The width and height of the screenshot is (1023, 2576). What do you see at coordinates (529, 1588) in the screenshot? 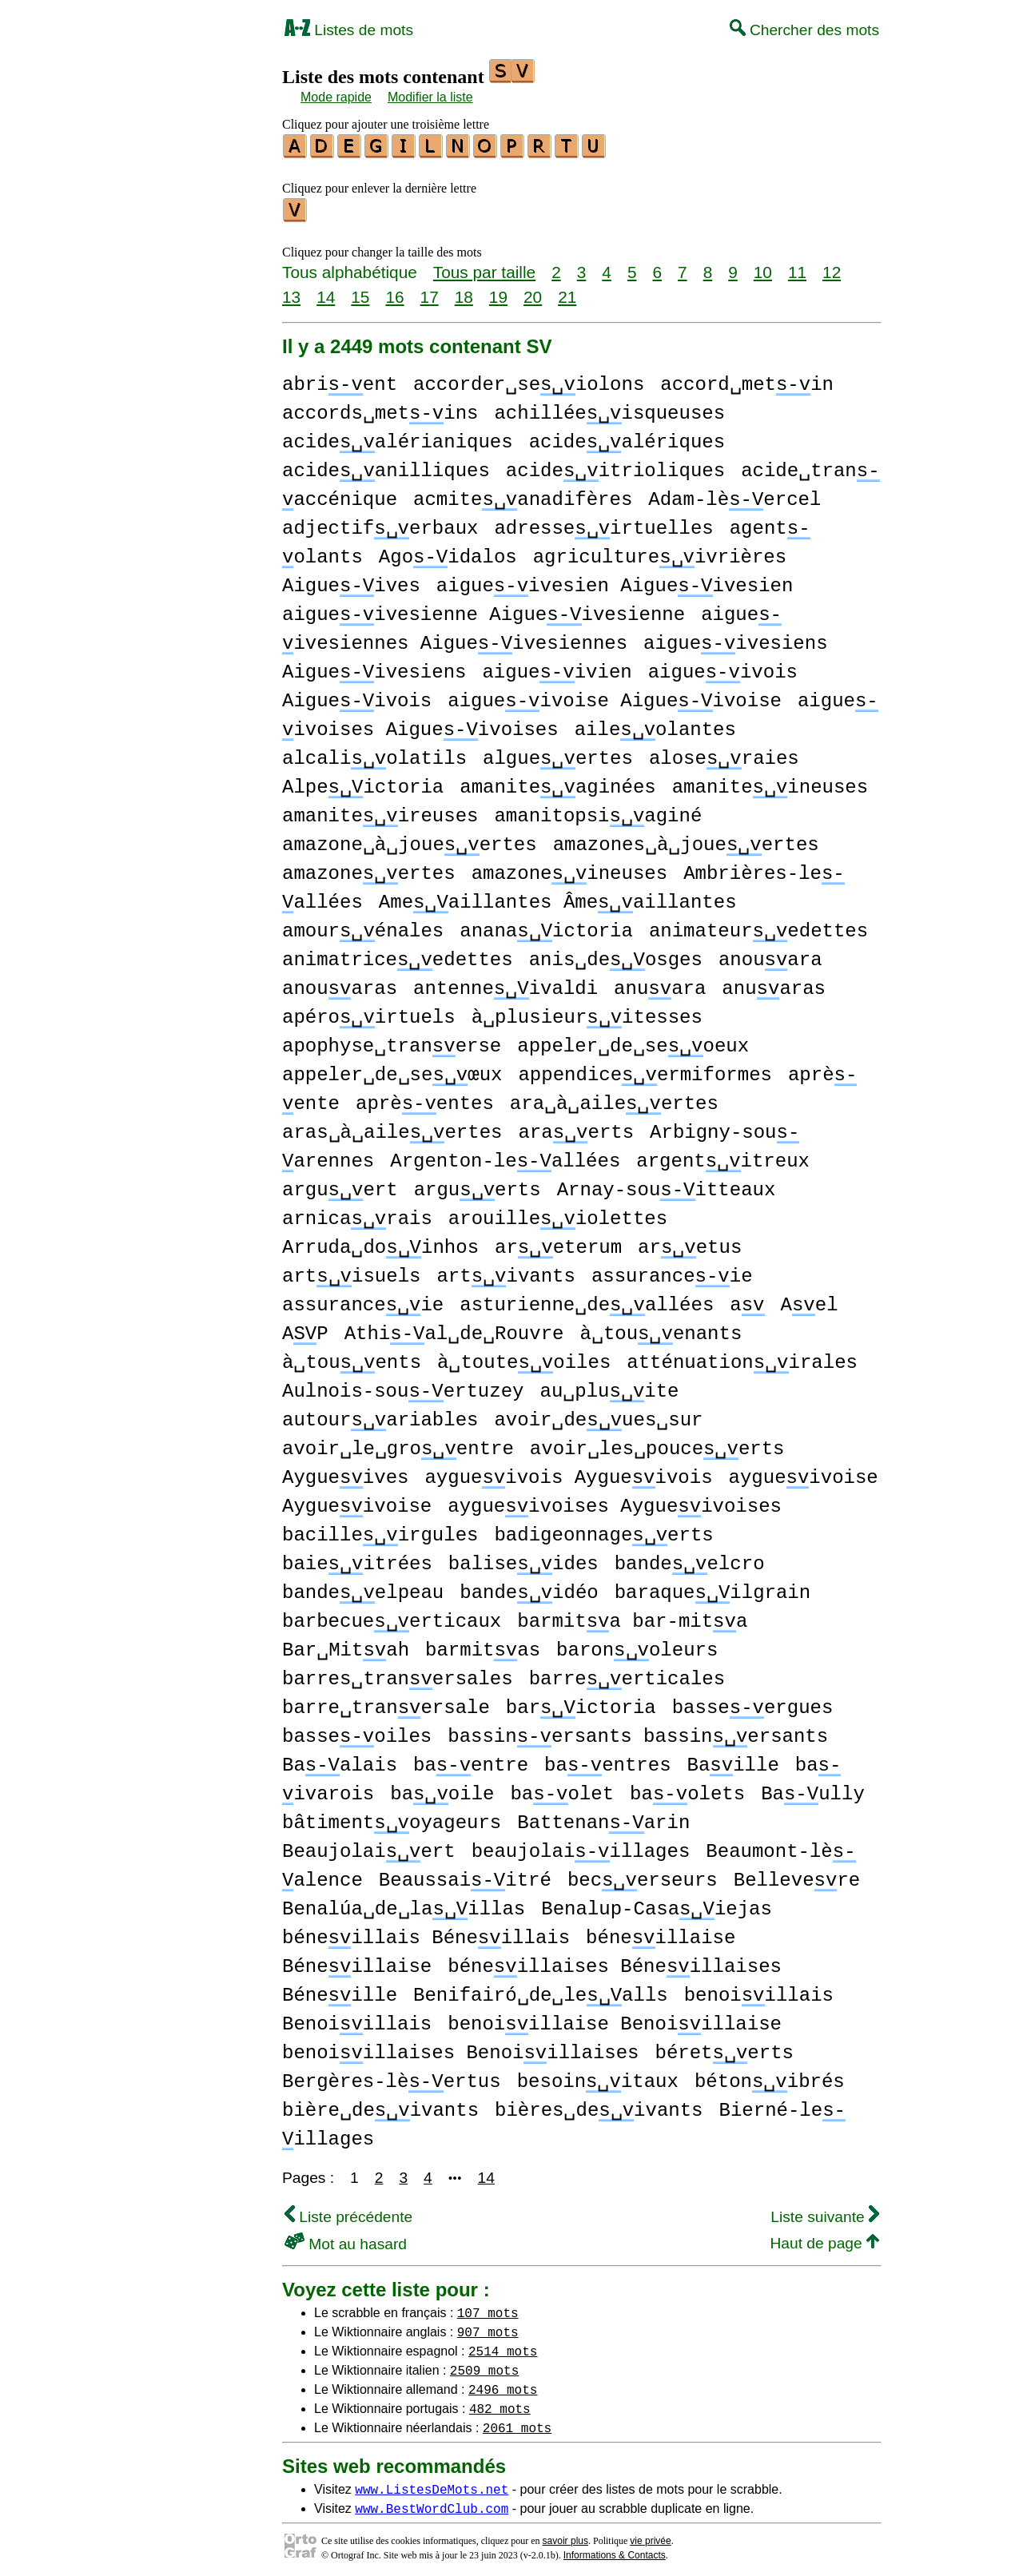
I see `bandeidéo` at bounding box center [529, 1588].